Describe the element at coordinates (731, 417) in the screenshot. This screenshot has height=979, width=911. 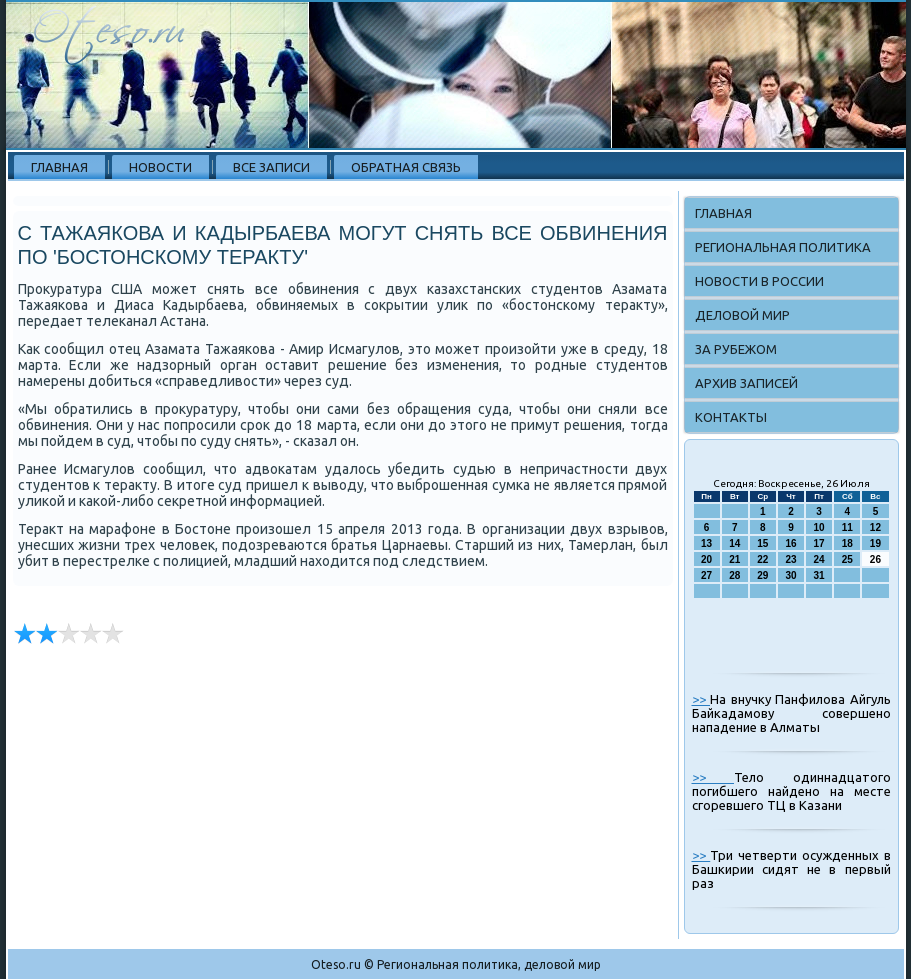
I see `Контакты` at that location.